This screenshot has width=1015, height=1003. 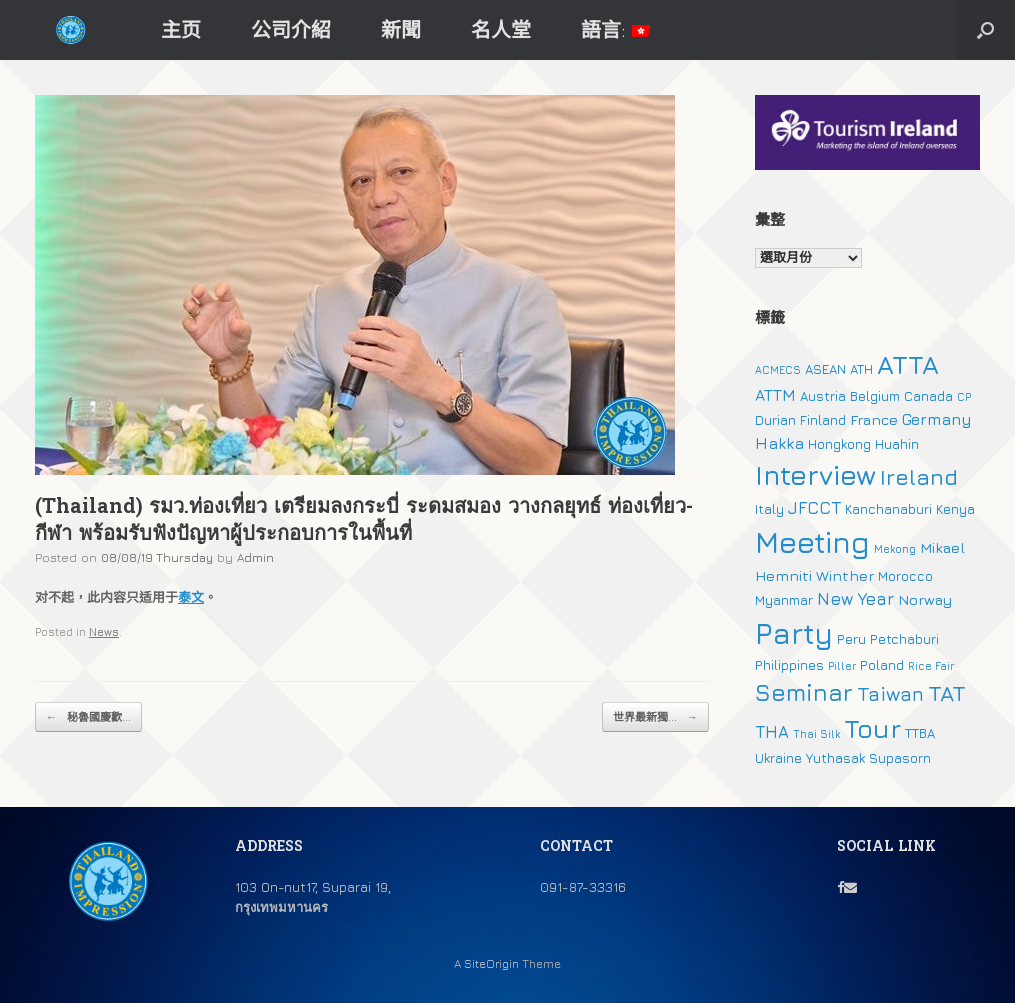 I want to click on CP [CP (1 個項目)], so click(x=964, y=397).